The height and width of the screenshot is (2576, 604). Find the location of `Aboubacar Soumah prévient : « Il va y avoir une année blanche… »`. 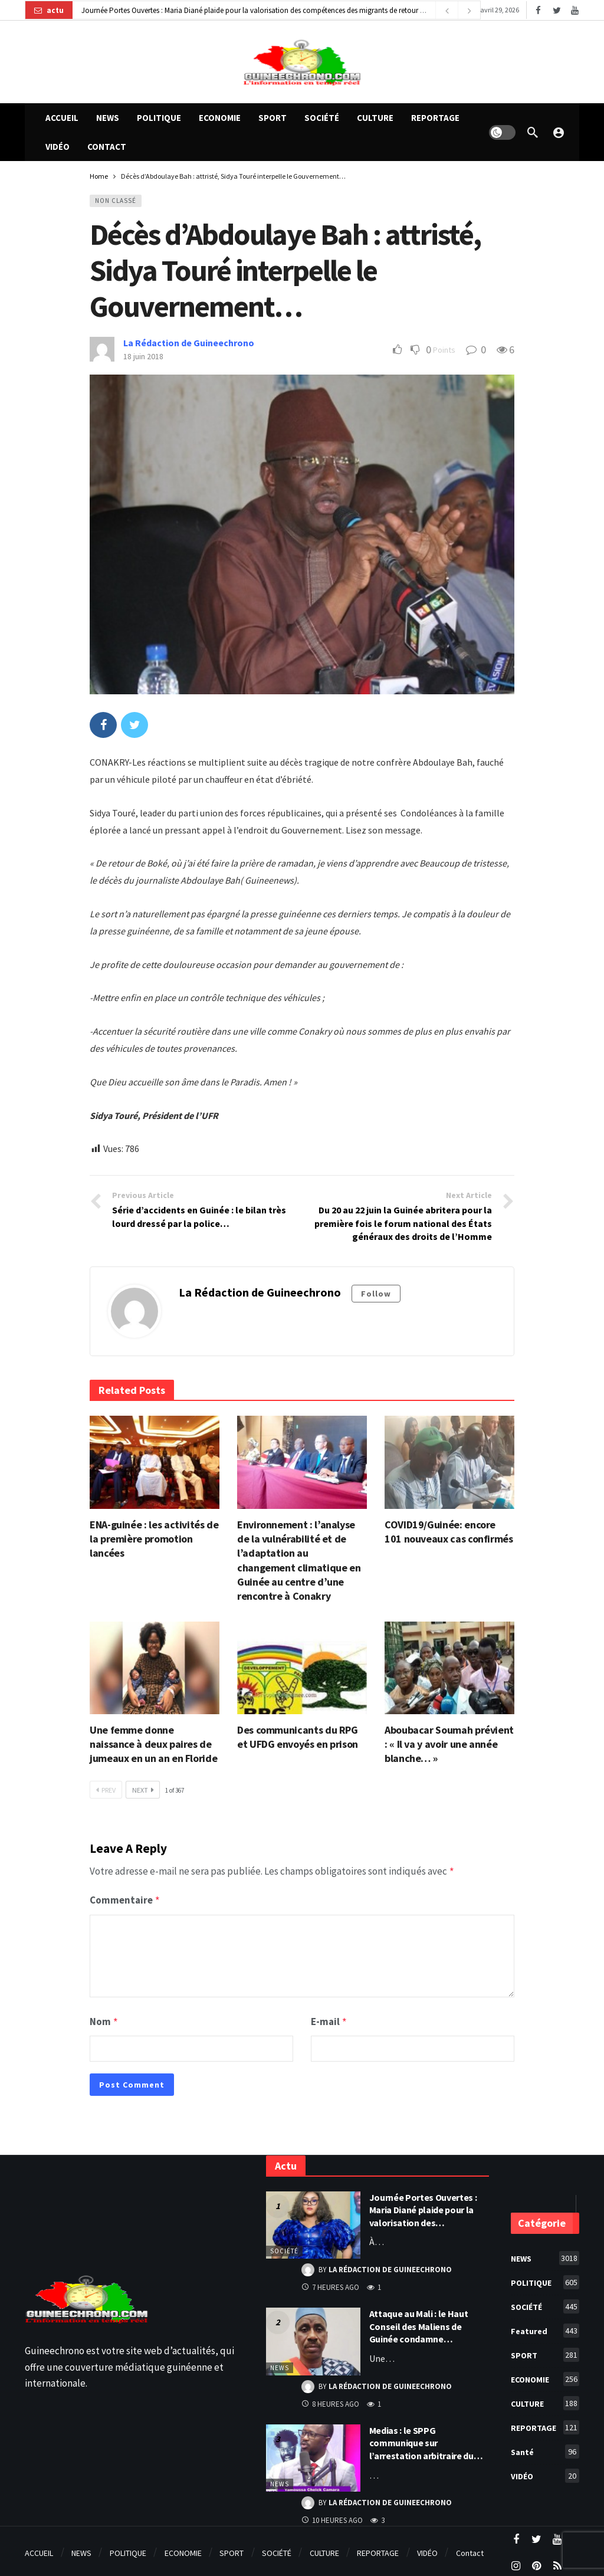

Aboubacar Soumah prévient : « Il va y avoir une année blanche… » is located at coordinates (449, 1744).